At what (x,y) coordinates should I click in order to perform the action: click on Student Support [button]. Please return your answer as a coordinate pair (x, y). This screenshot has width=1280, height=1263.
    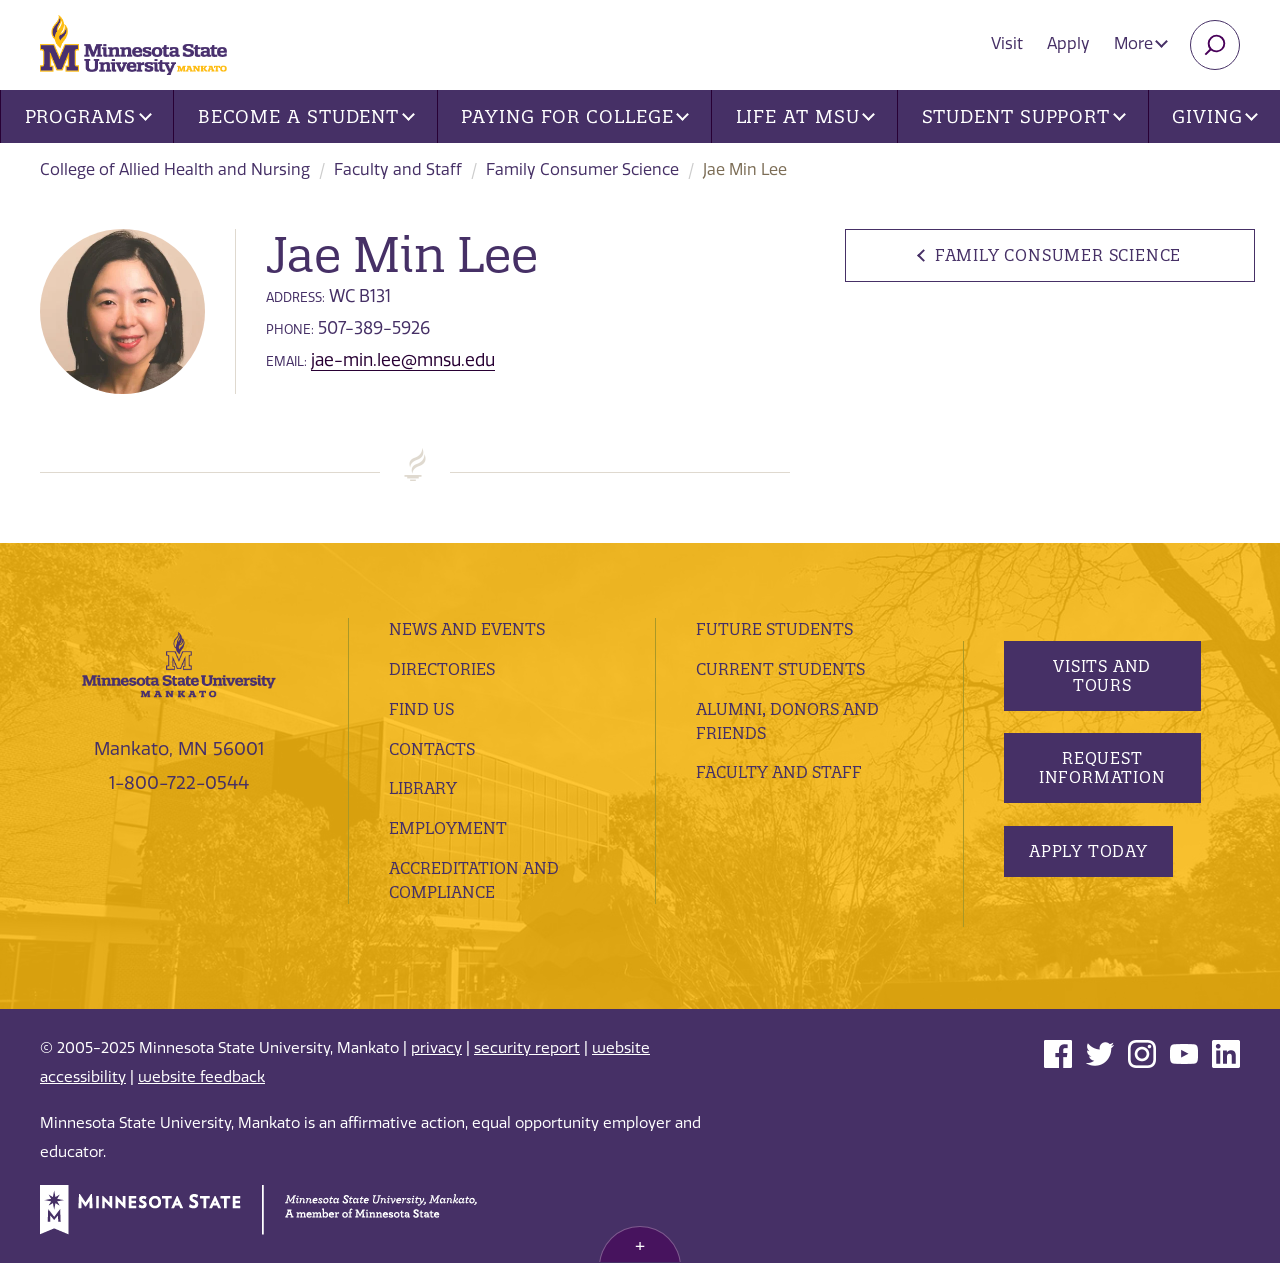
    Looking at the image, I should click on (1024, 116).